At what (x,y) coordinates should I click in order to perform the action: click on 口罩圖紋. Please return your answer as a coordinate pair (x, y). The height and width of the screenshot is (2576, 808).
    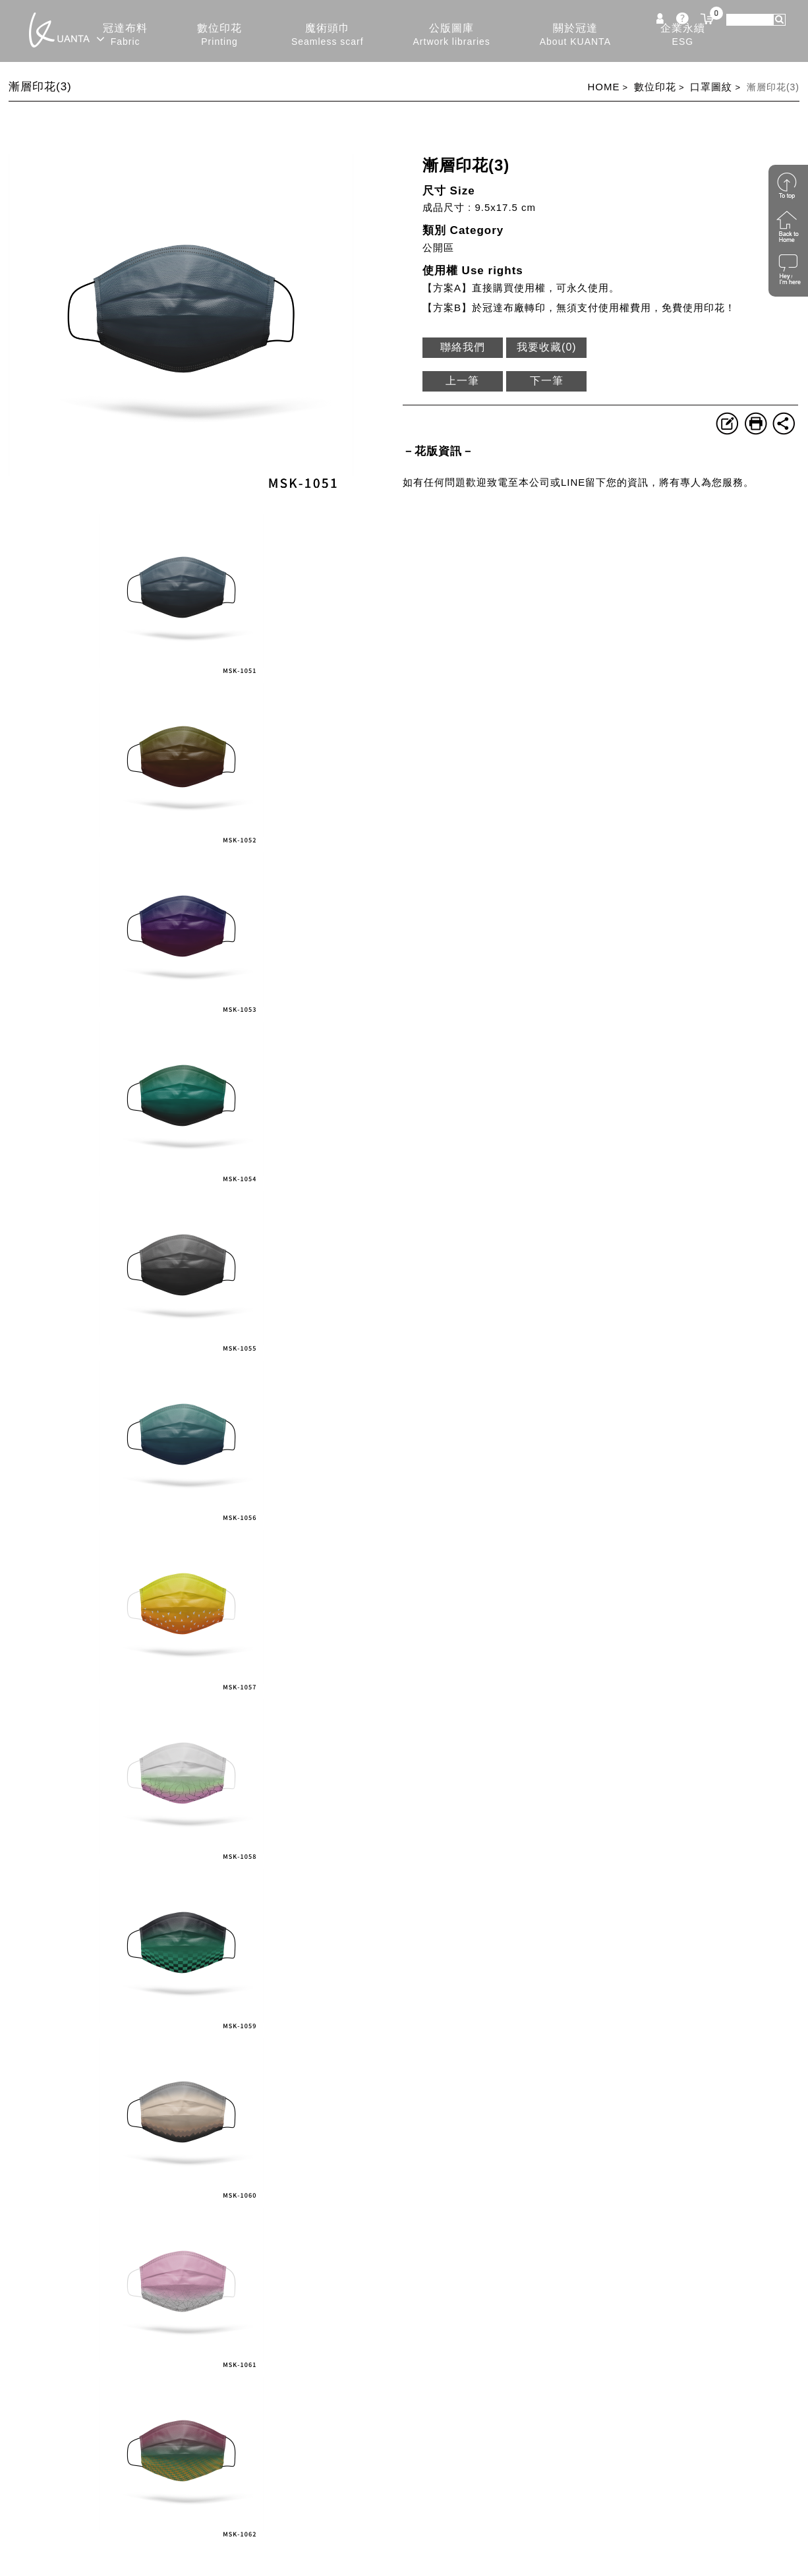
    Looking at the image, I should click on (711, 86).